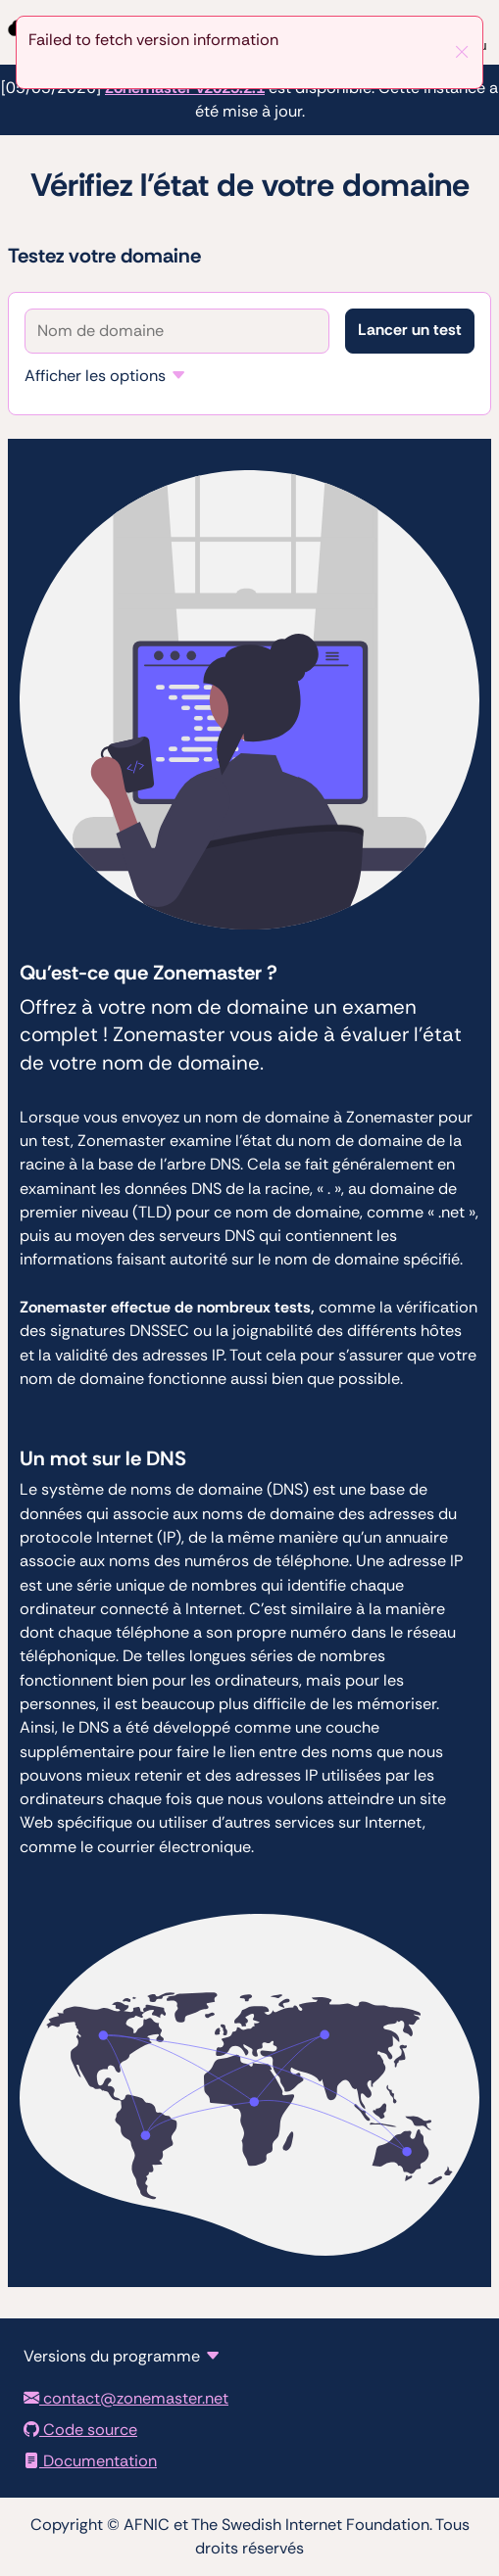 This screenshot has width=499, height=2576. I want to click on Lancer un test, so click(410, 329).